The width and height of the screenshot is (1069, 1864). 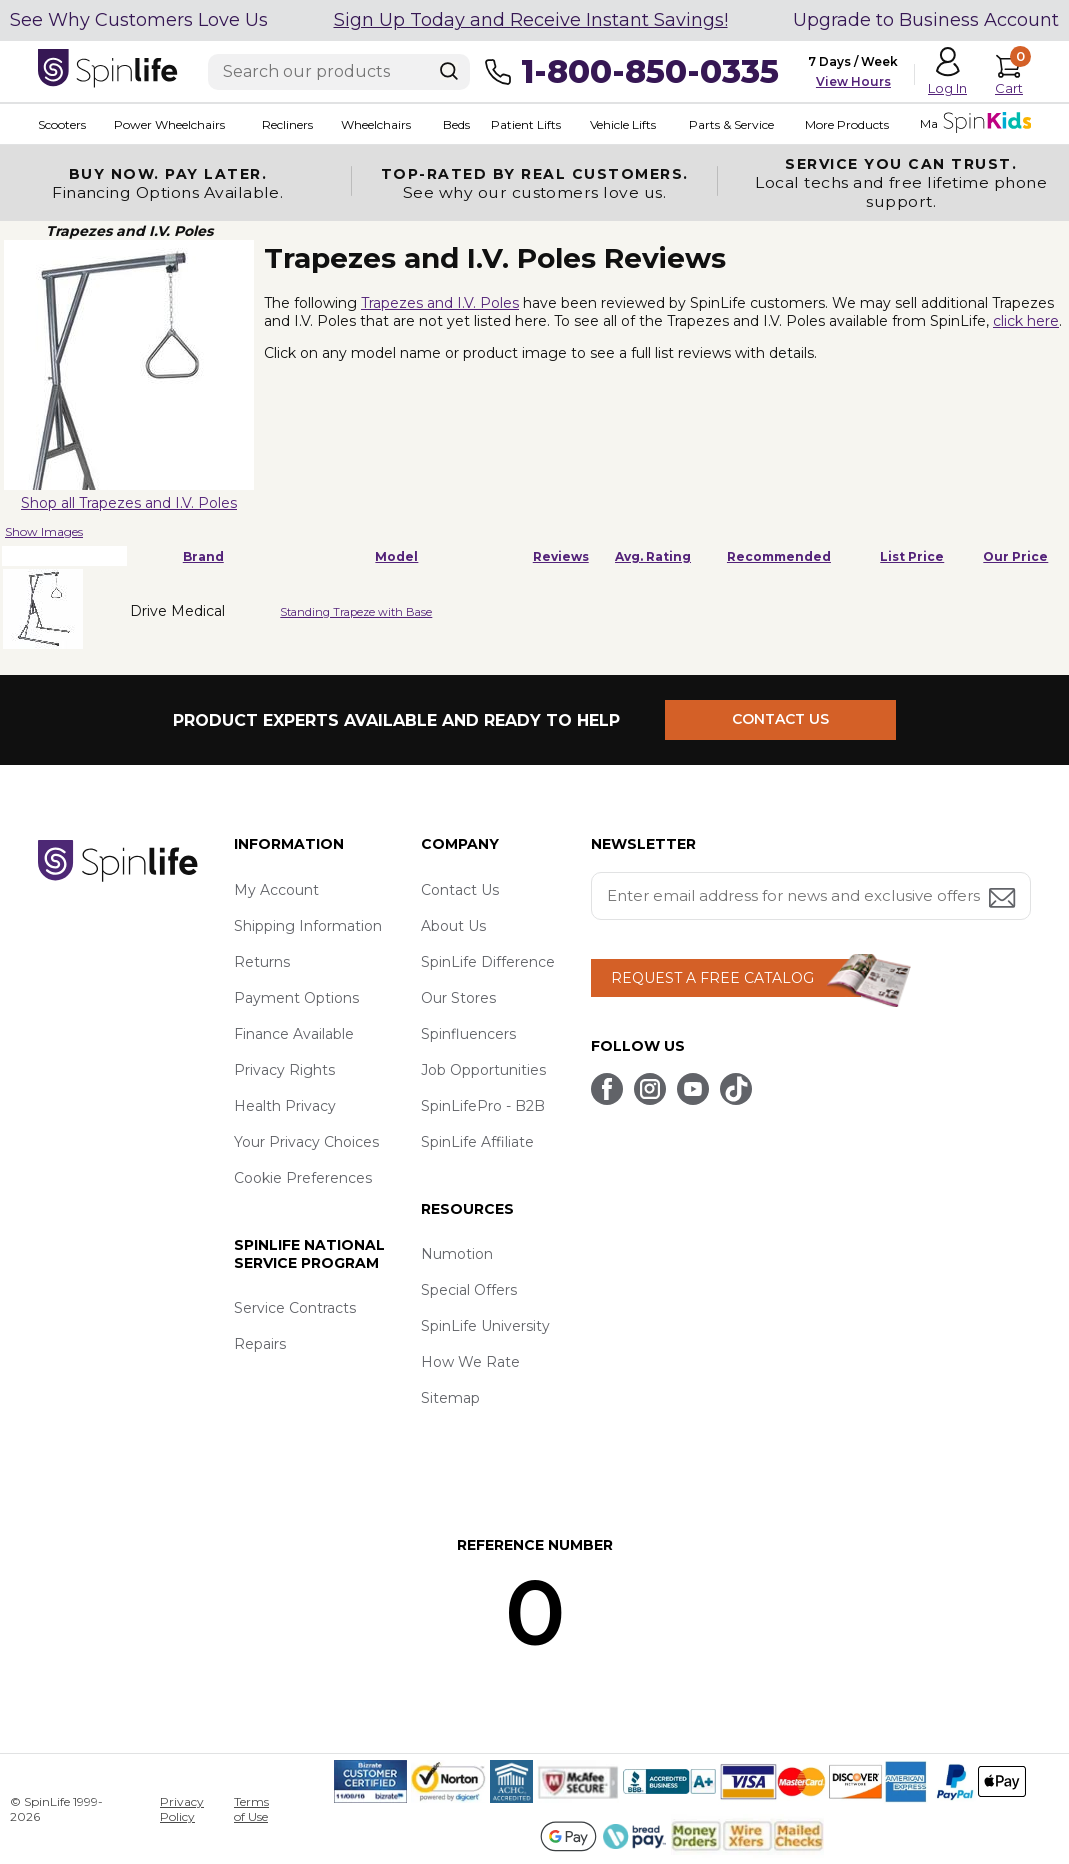 I want to click on Parts & Service, so click(x=730, y=124).